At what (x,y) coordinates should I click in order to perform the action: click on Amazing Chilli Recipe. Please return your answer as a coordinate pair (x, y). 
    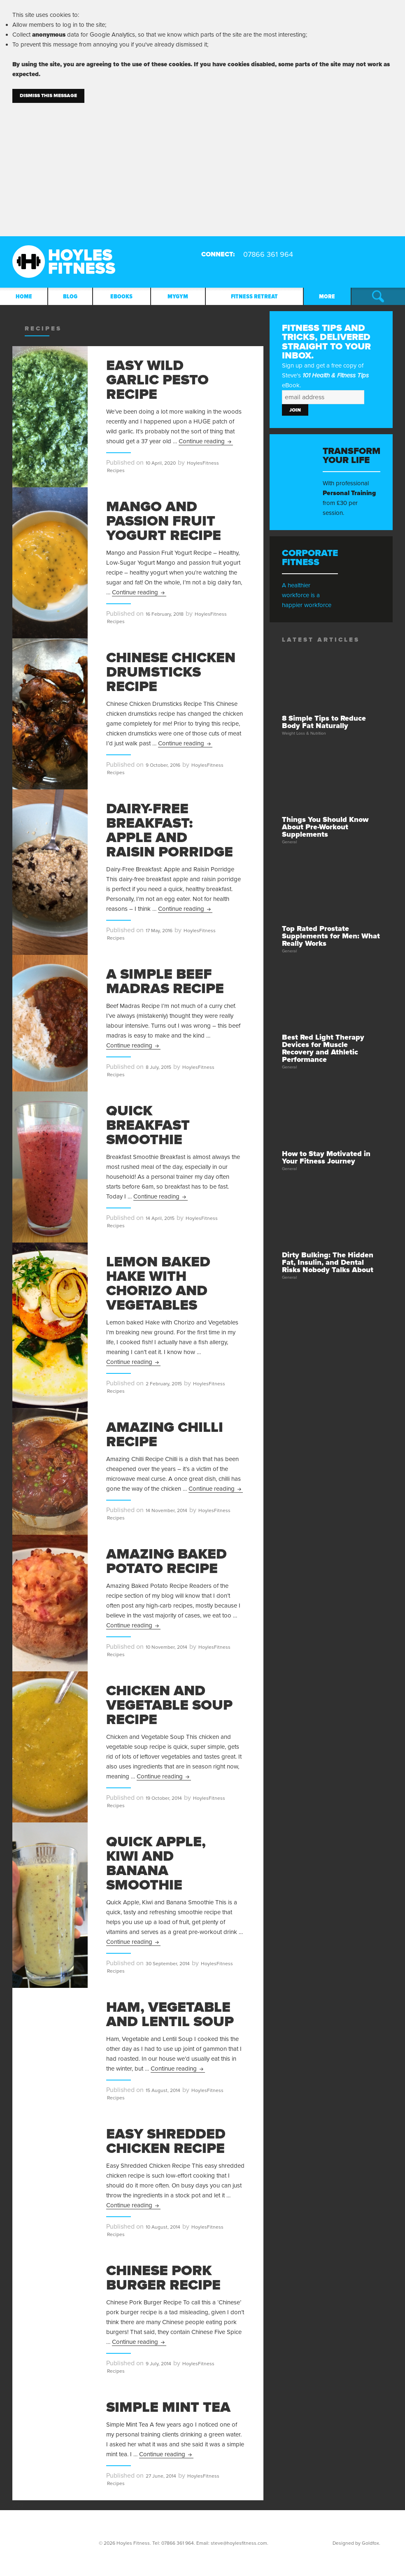
    Looking at the image, I should click on (164, 1434).